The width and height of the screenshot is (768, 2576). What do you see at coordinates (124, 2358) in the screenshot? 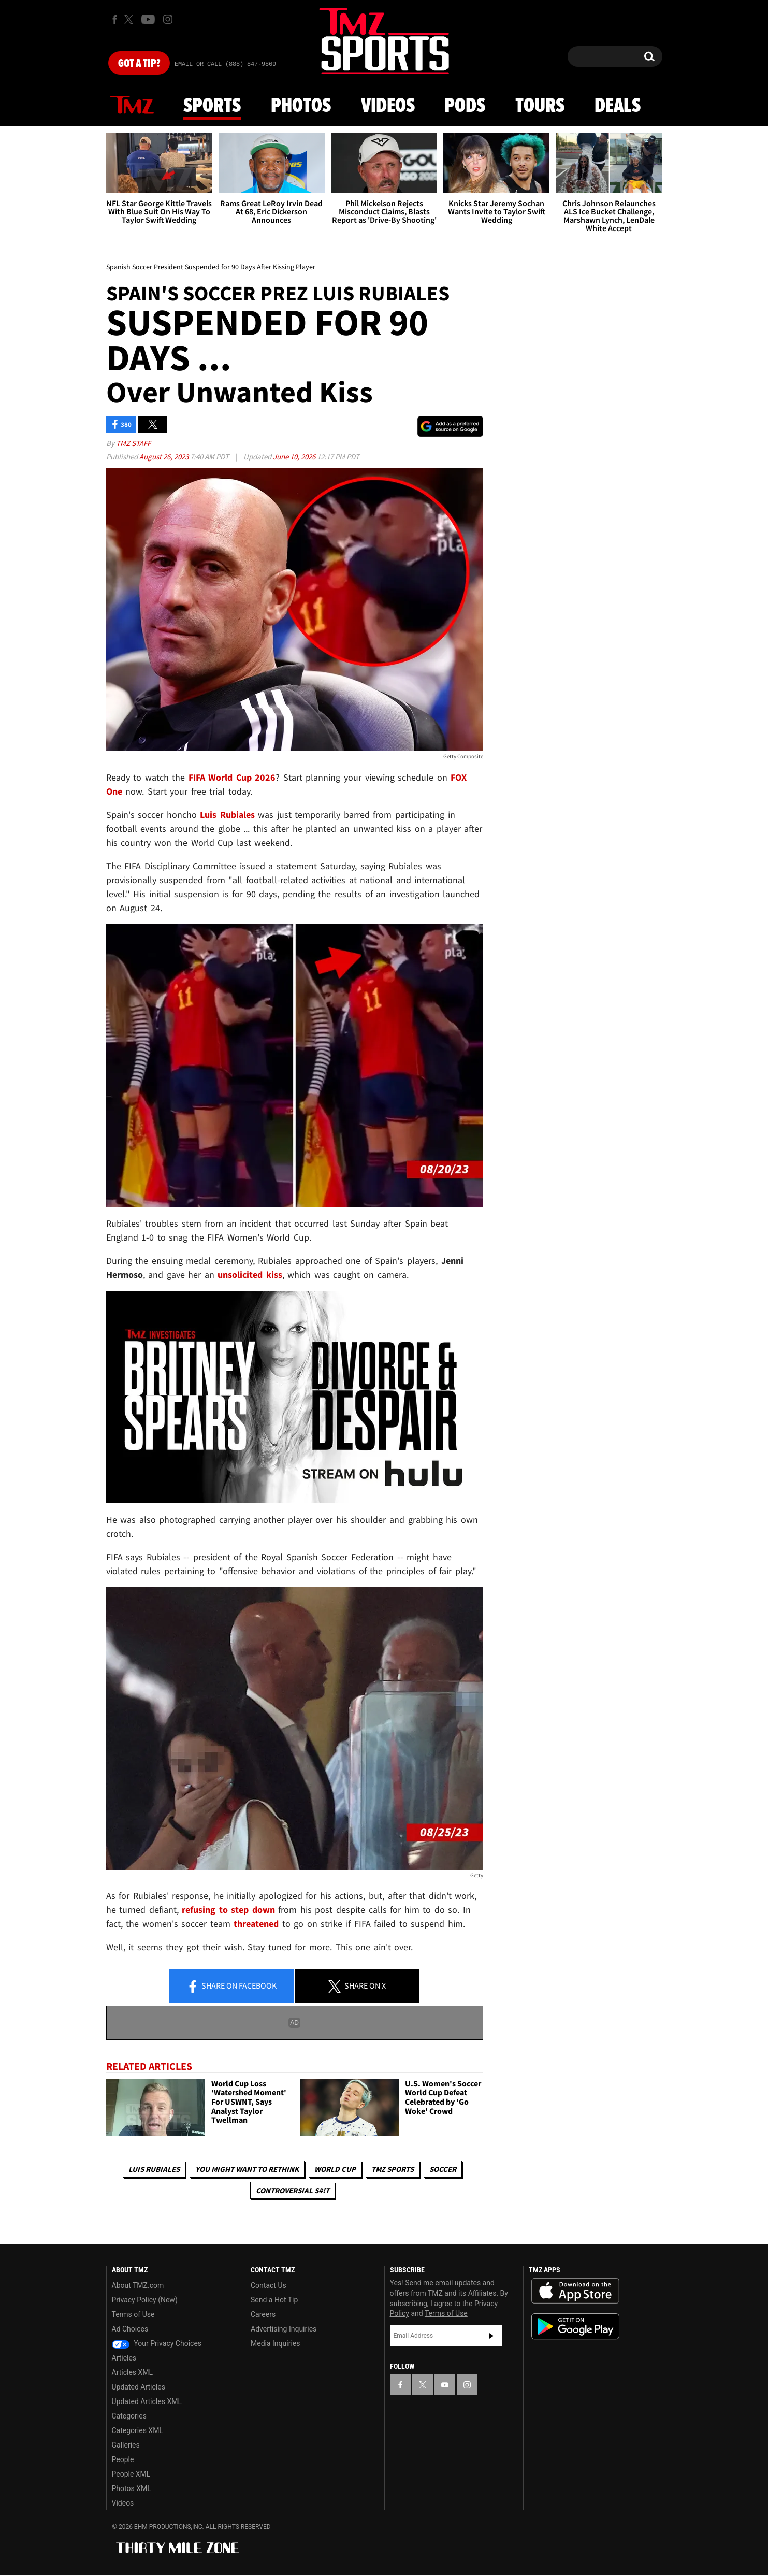
I see `Articles` at bounding box center [124, 2358].